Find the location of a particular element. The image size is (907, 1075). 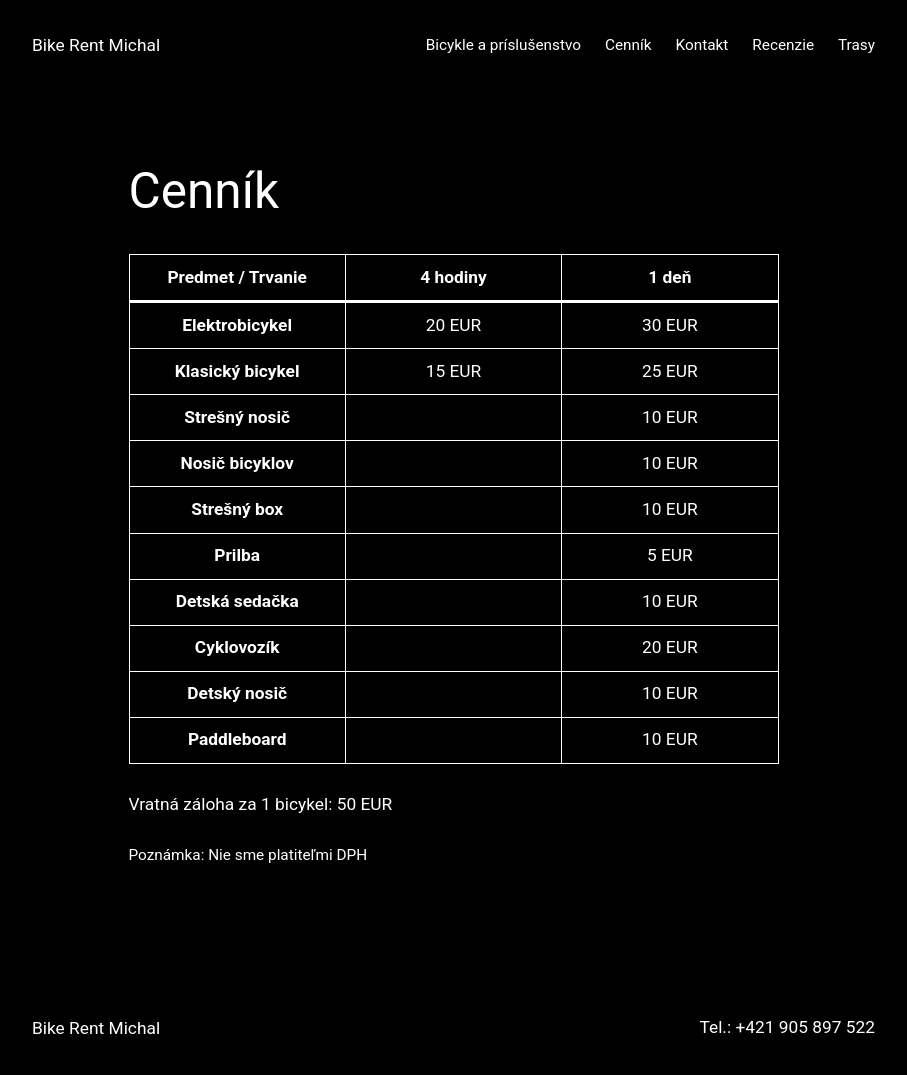

Bicykle a príslušenstvo is located at coordinates (503, 45).